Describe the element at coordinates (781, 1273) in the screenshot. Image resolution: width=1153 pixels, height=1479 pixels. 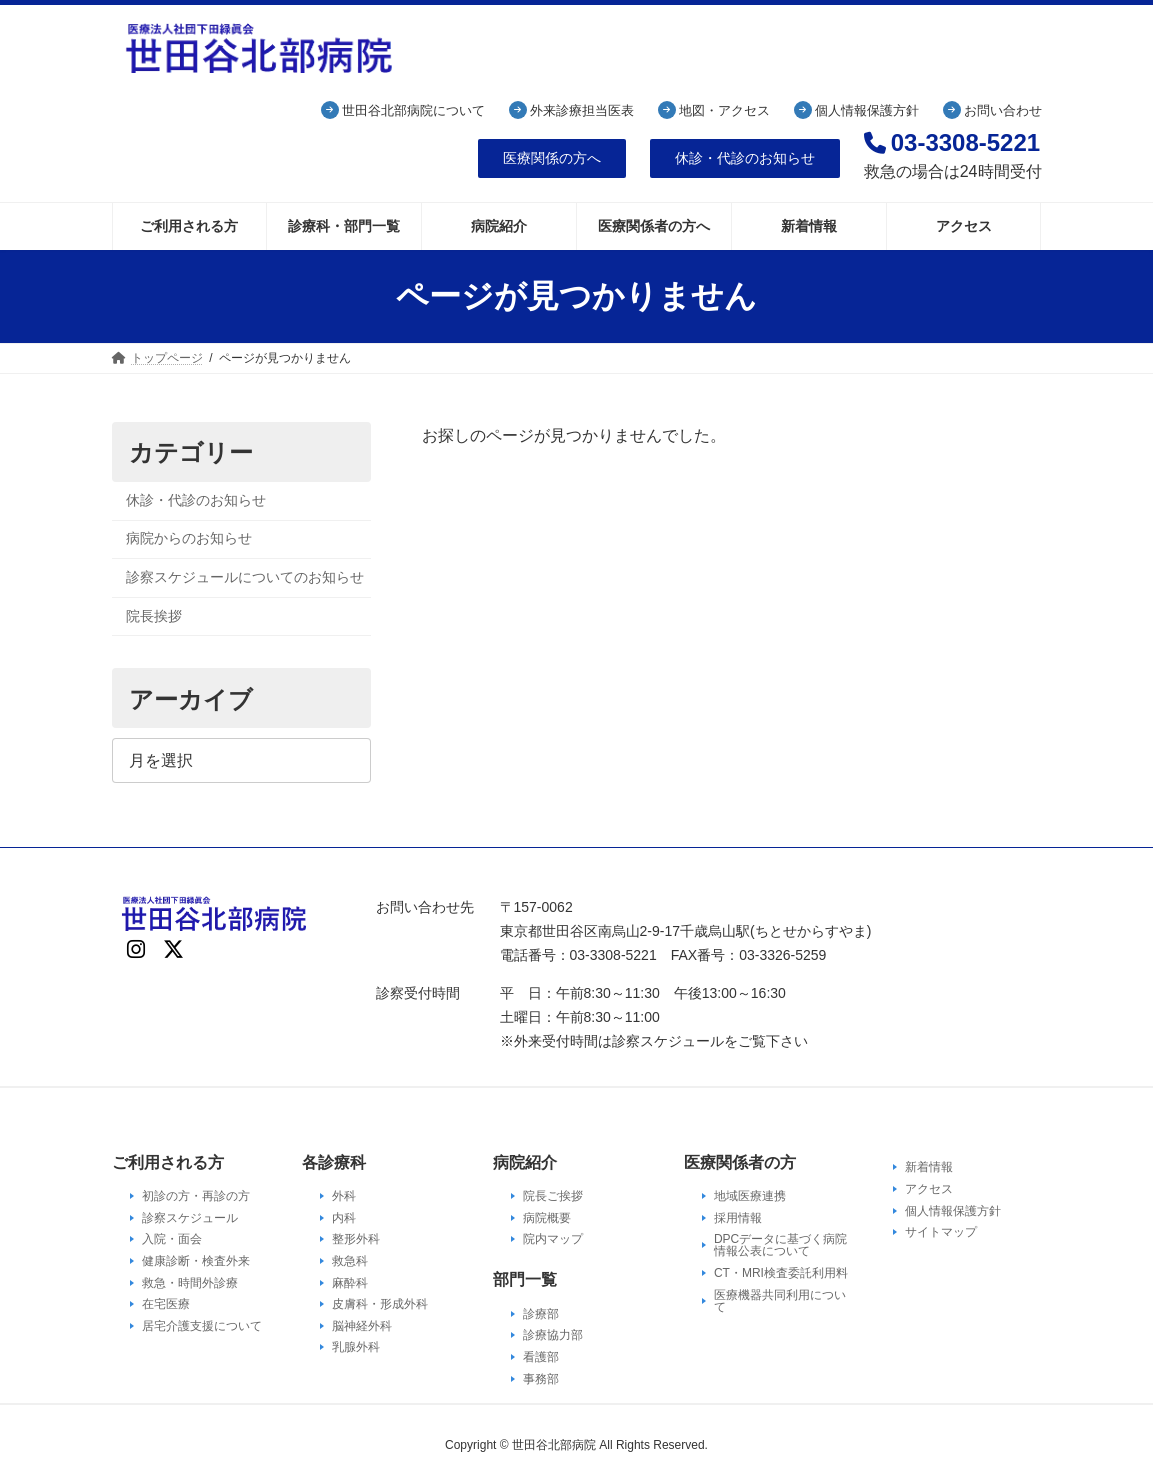
I see `CT・MRI検査委託利用料` at that location.